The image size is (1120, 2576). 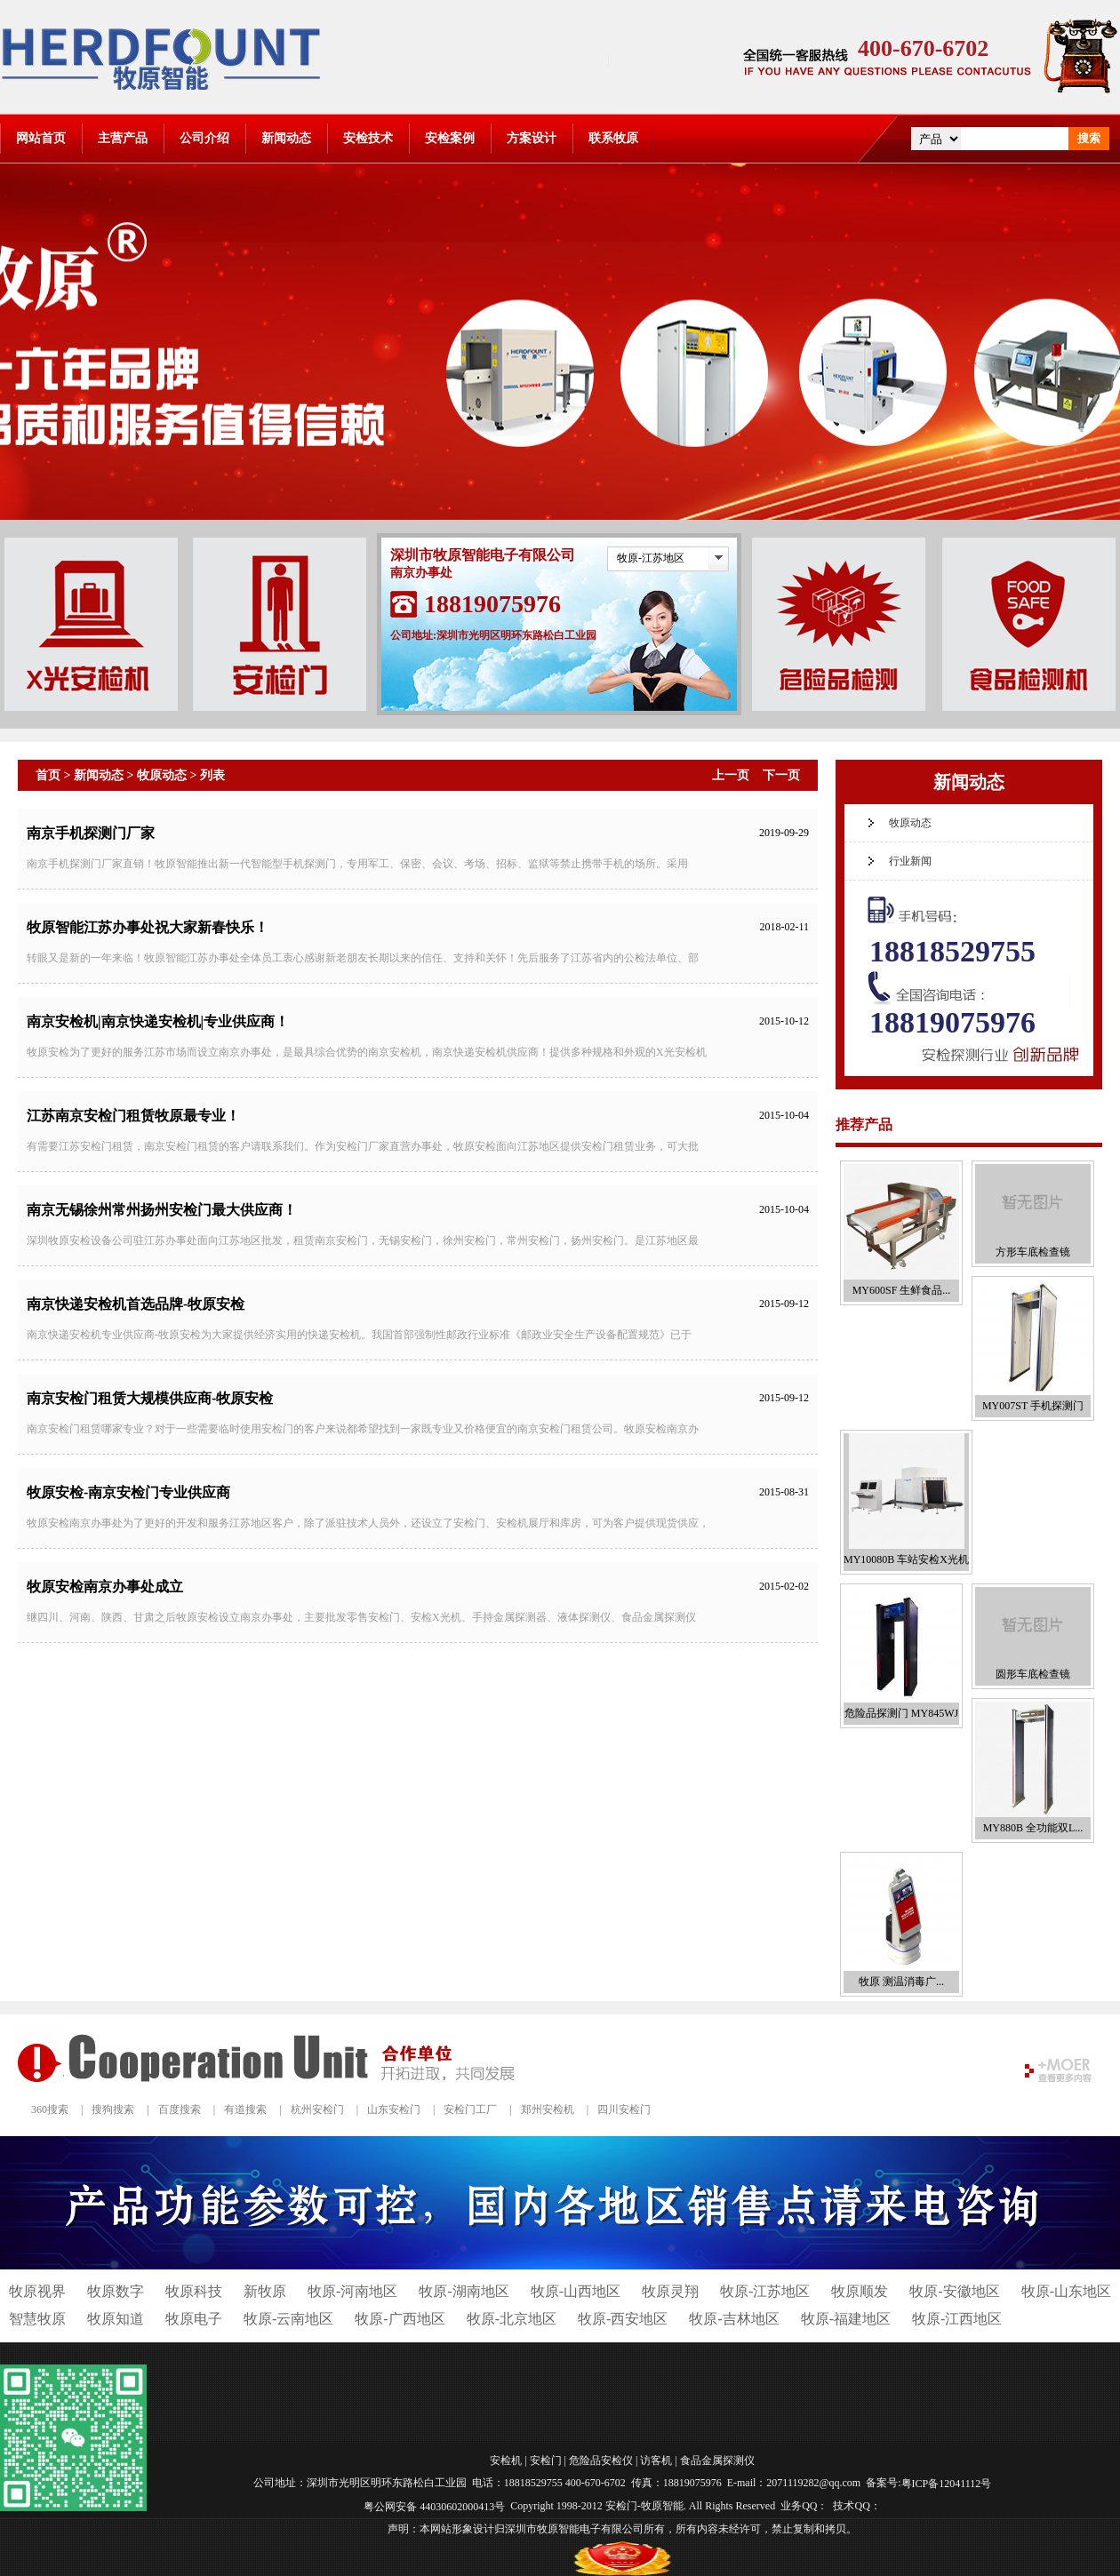 I want to click on 牧原知道, so click(x=115, y=2318).